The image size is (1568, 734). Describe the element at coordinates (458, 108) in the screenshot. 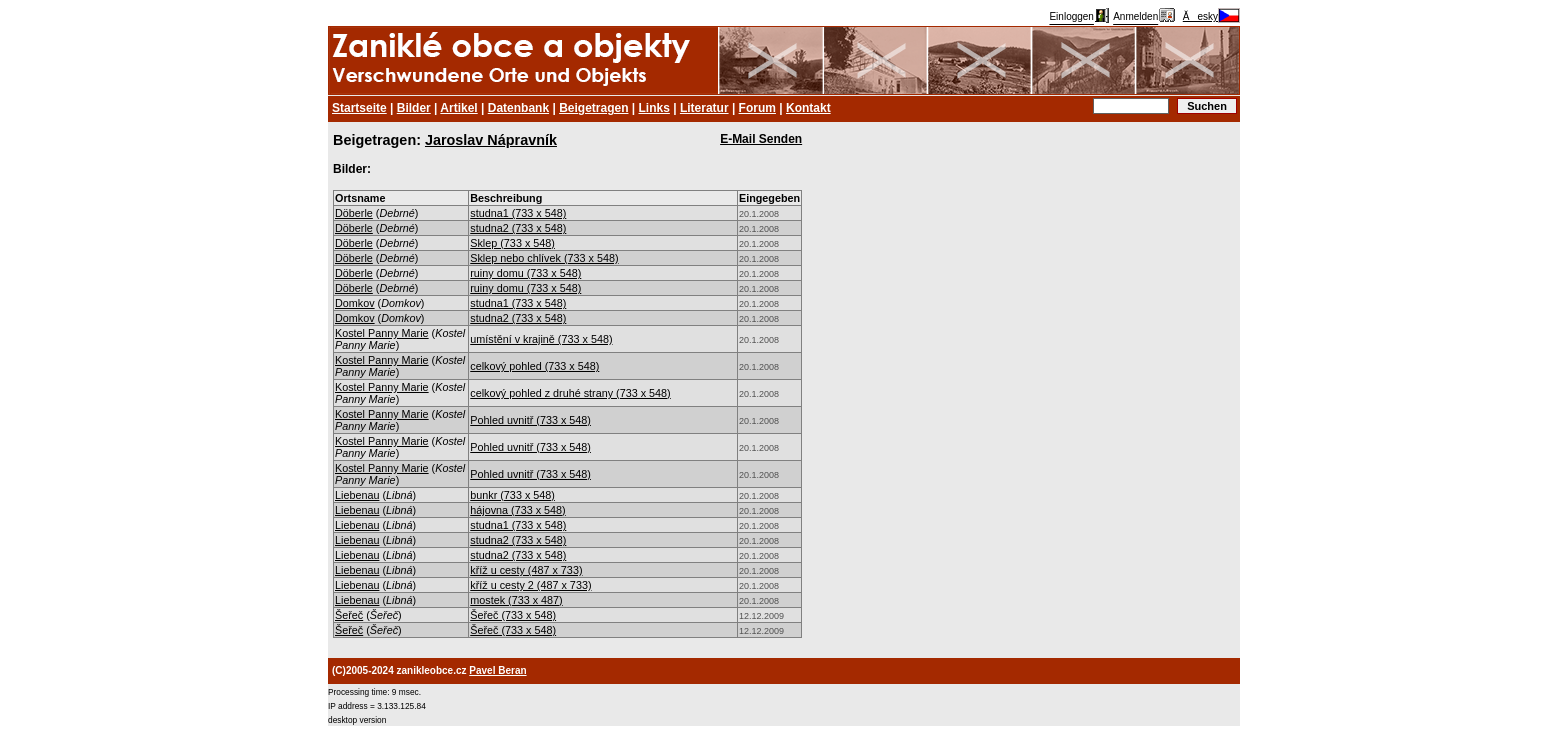

I see `Artikel` at that location.